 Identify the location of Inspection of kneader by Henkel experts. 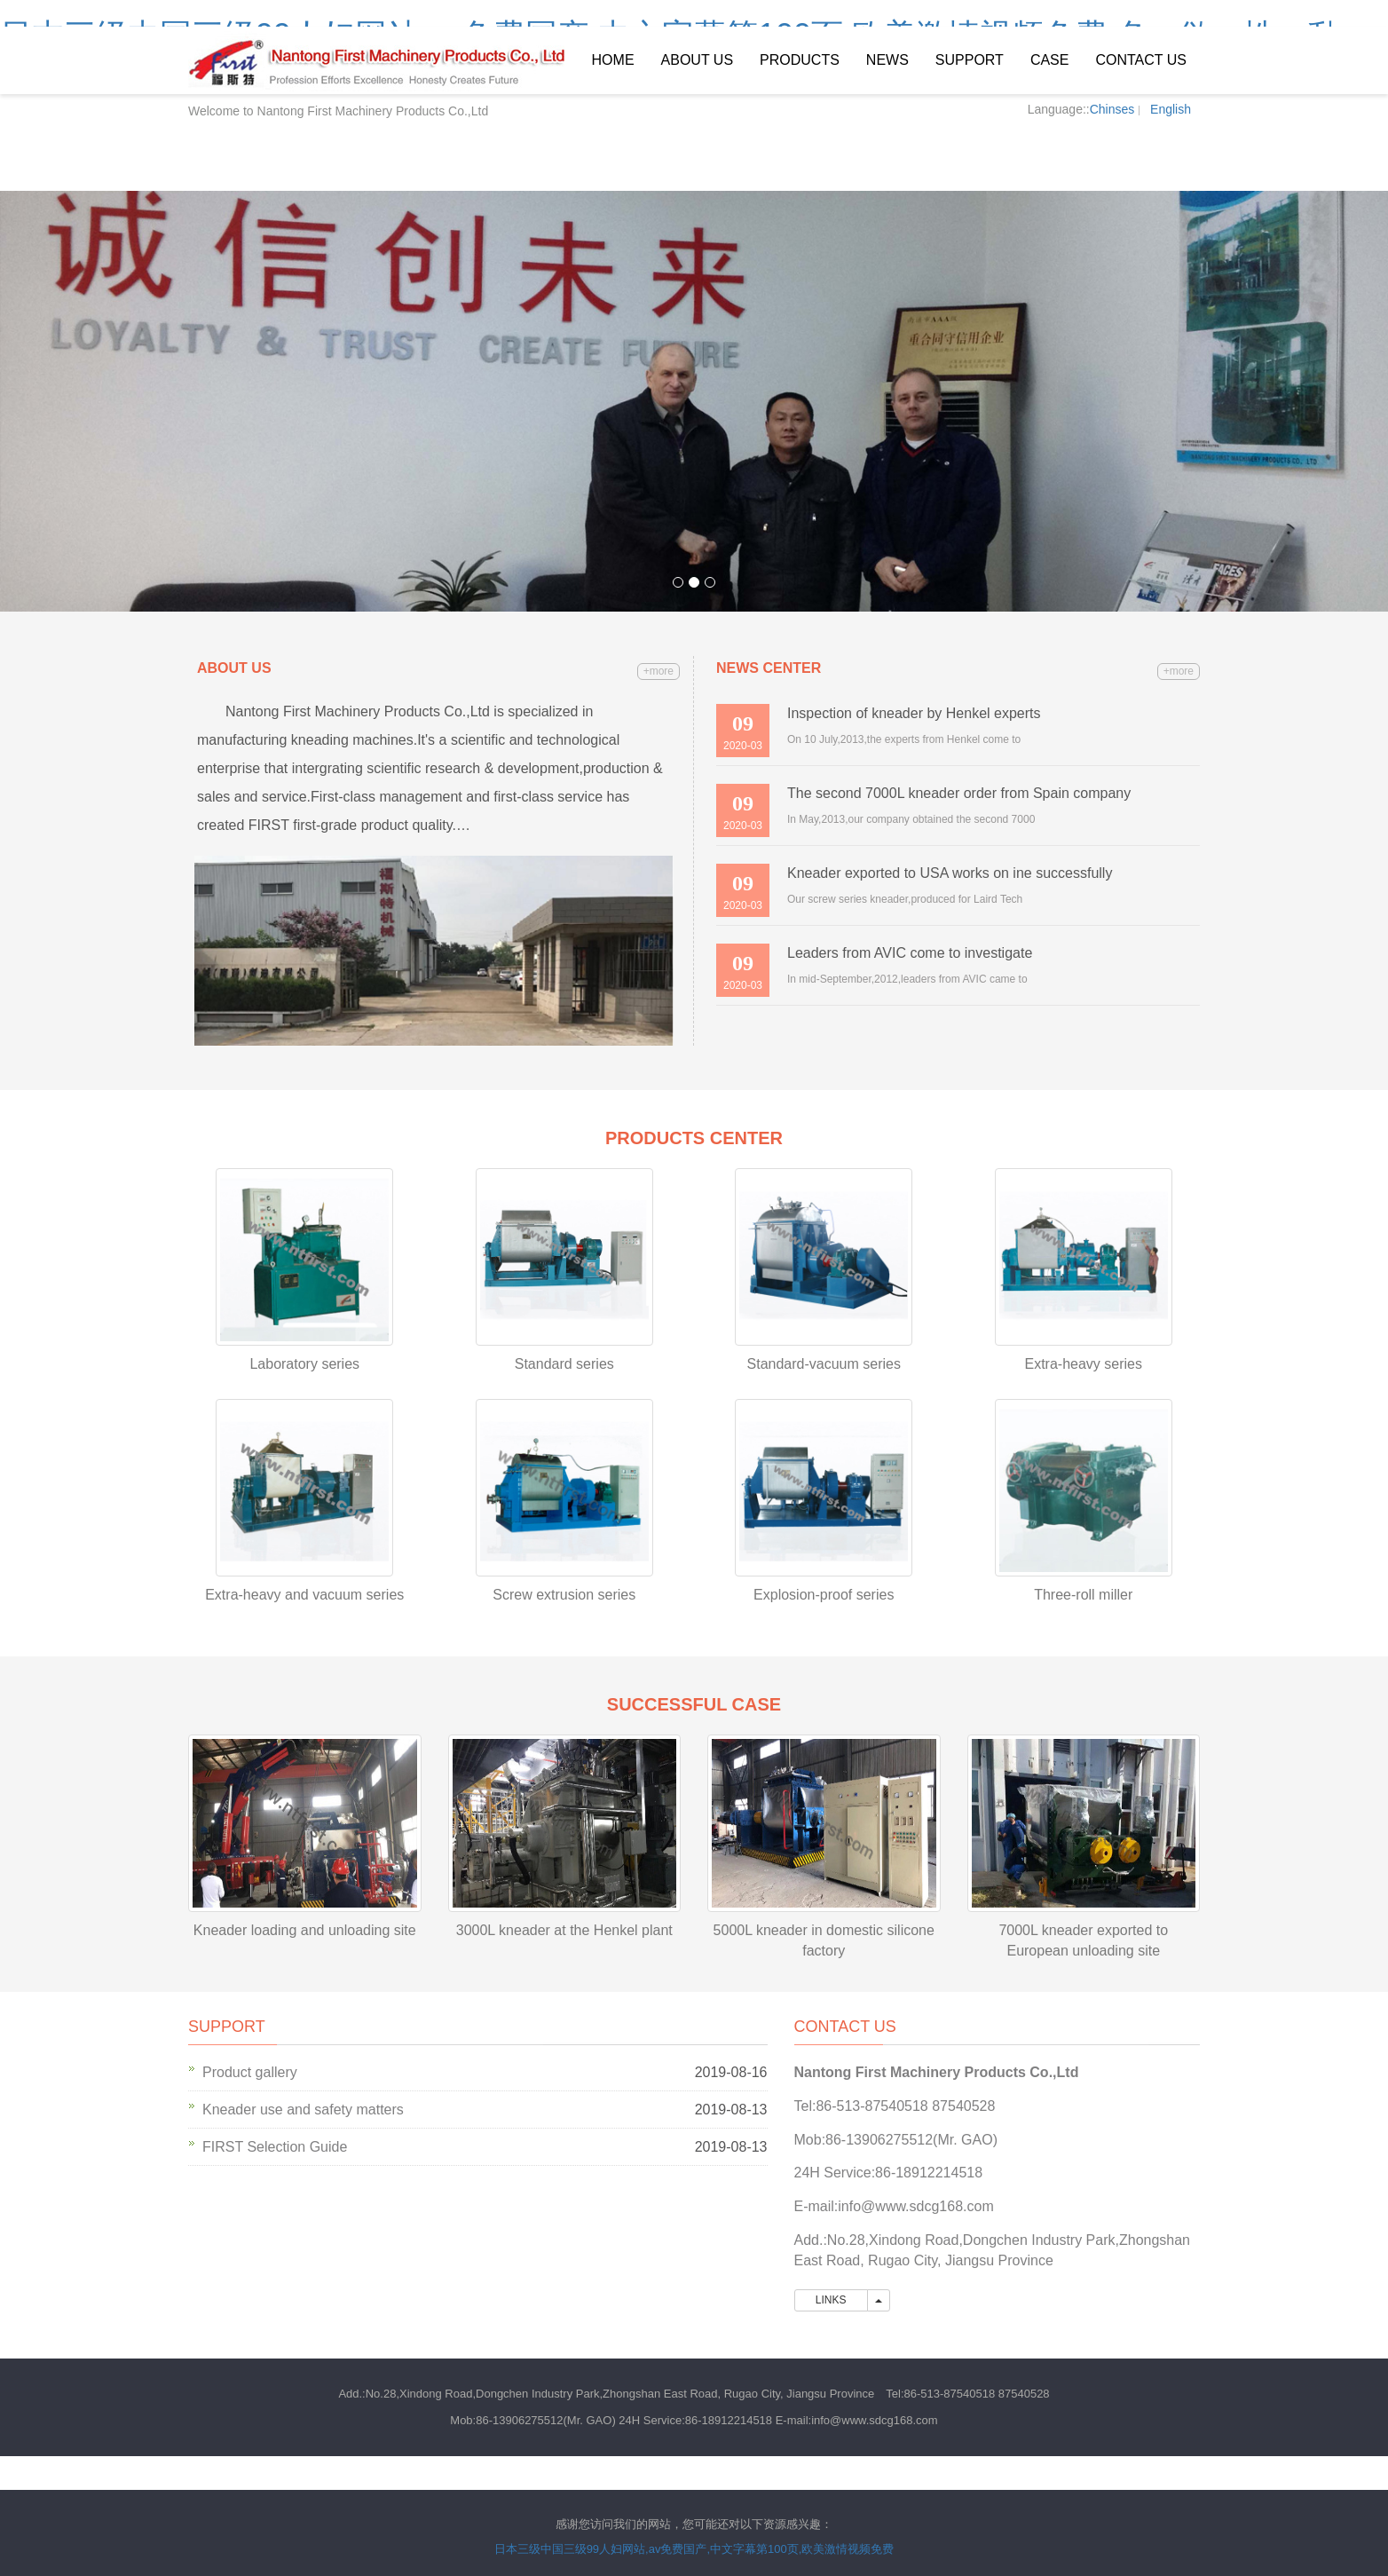
(914, 713).